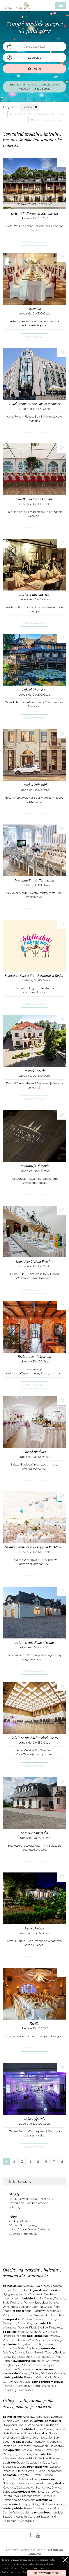  What do you see at coordinates (34, 690) in the screenshot?
I see `Zajazd Nadrzecze` at bounding box center [34, 690].